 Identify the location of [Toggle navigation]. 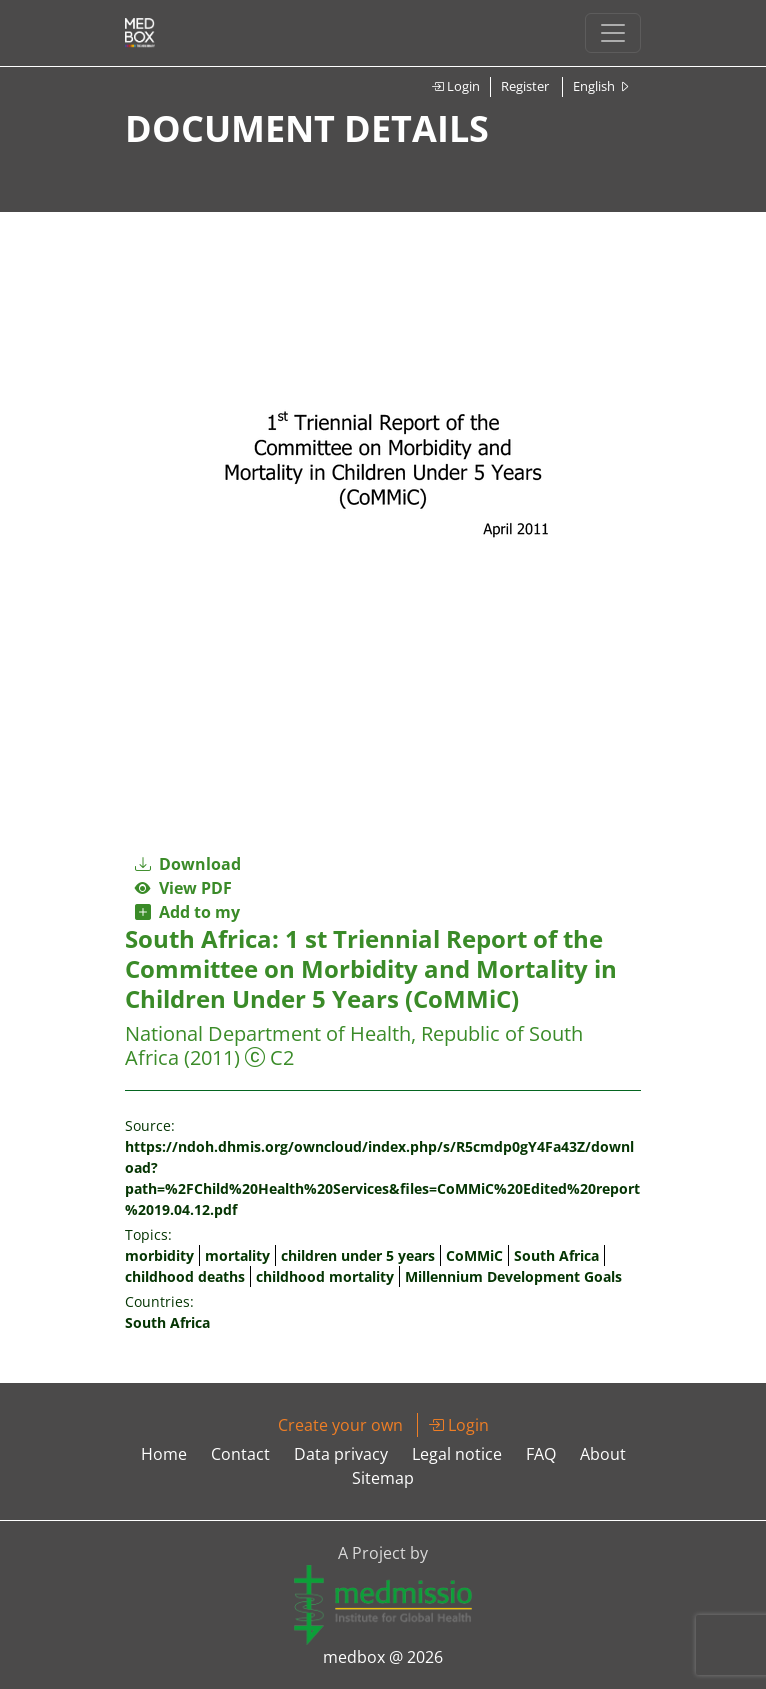
(613, 33).